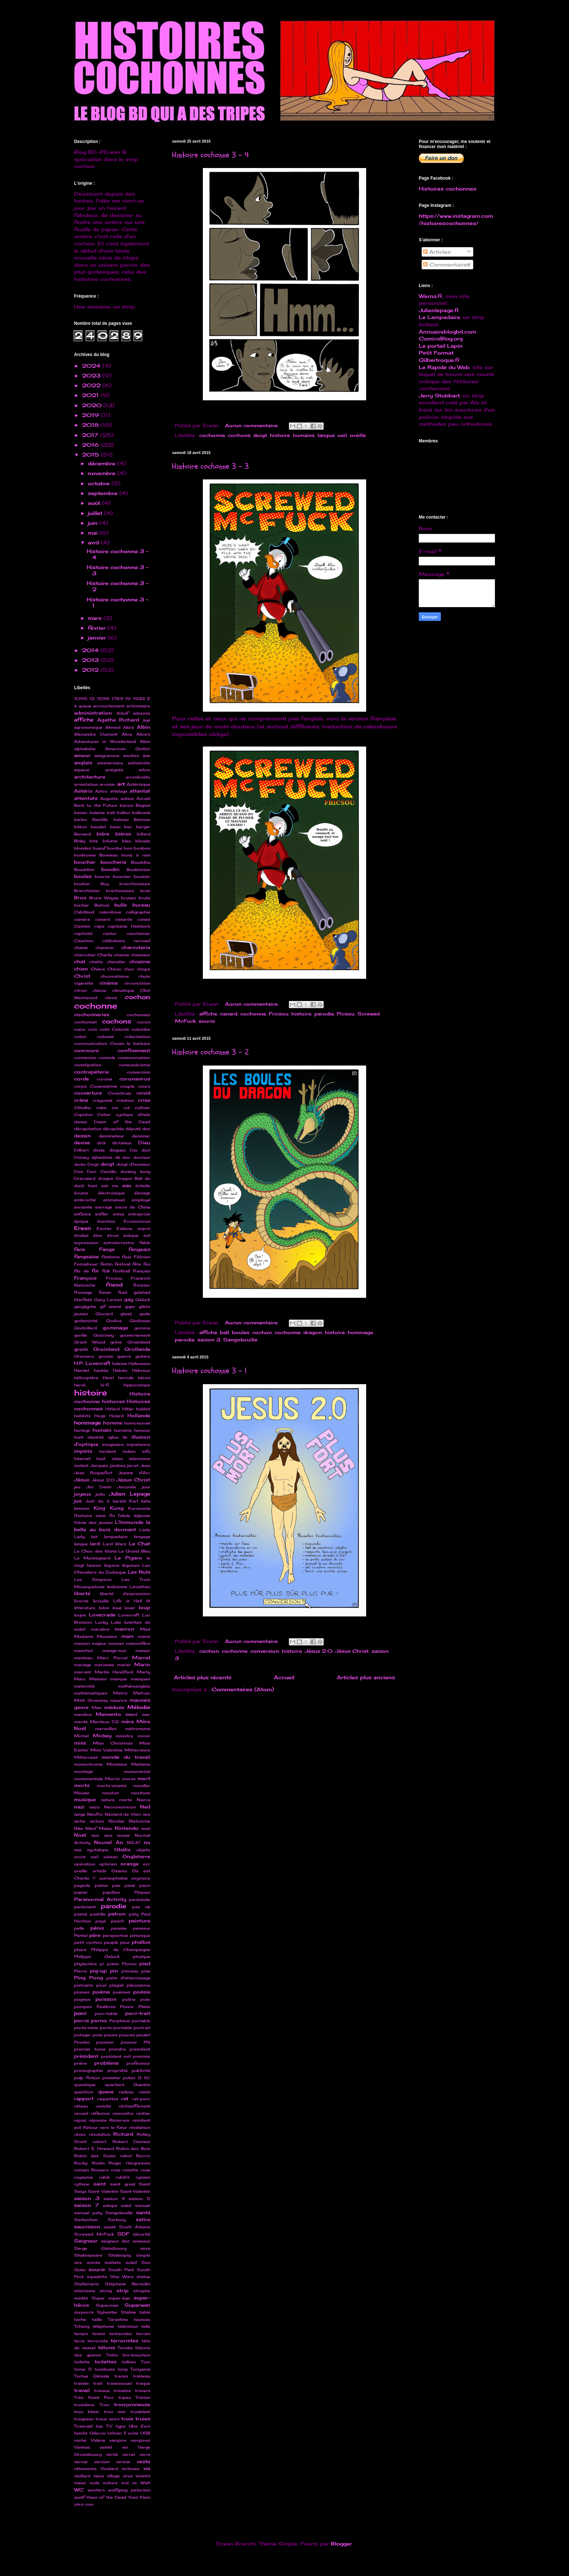 The image size is (569, 2576). Describe the element at coordinates (134, 2226) in the screenshot. I see `Scott Adams` at that location.